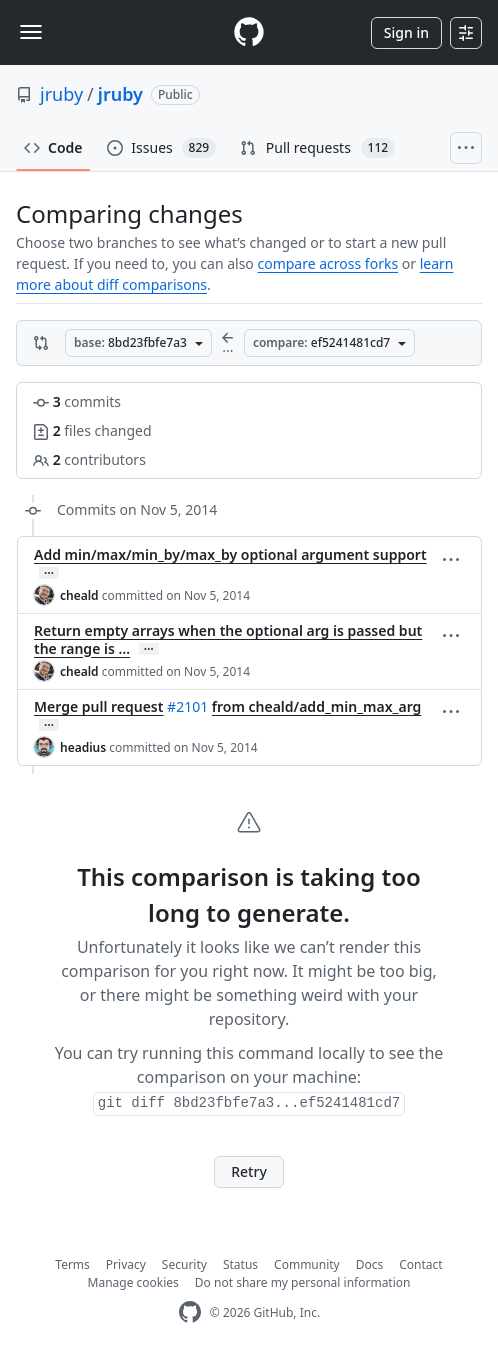 The width and height of the screenshot is (498, 1365). Describe the element at coordinates (72, 1264) in the screenshot. I see `Terms` at that location.